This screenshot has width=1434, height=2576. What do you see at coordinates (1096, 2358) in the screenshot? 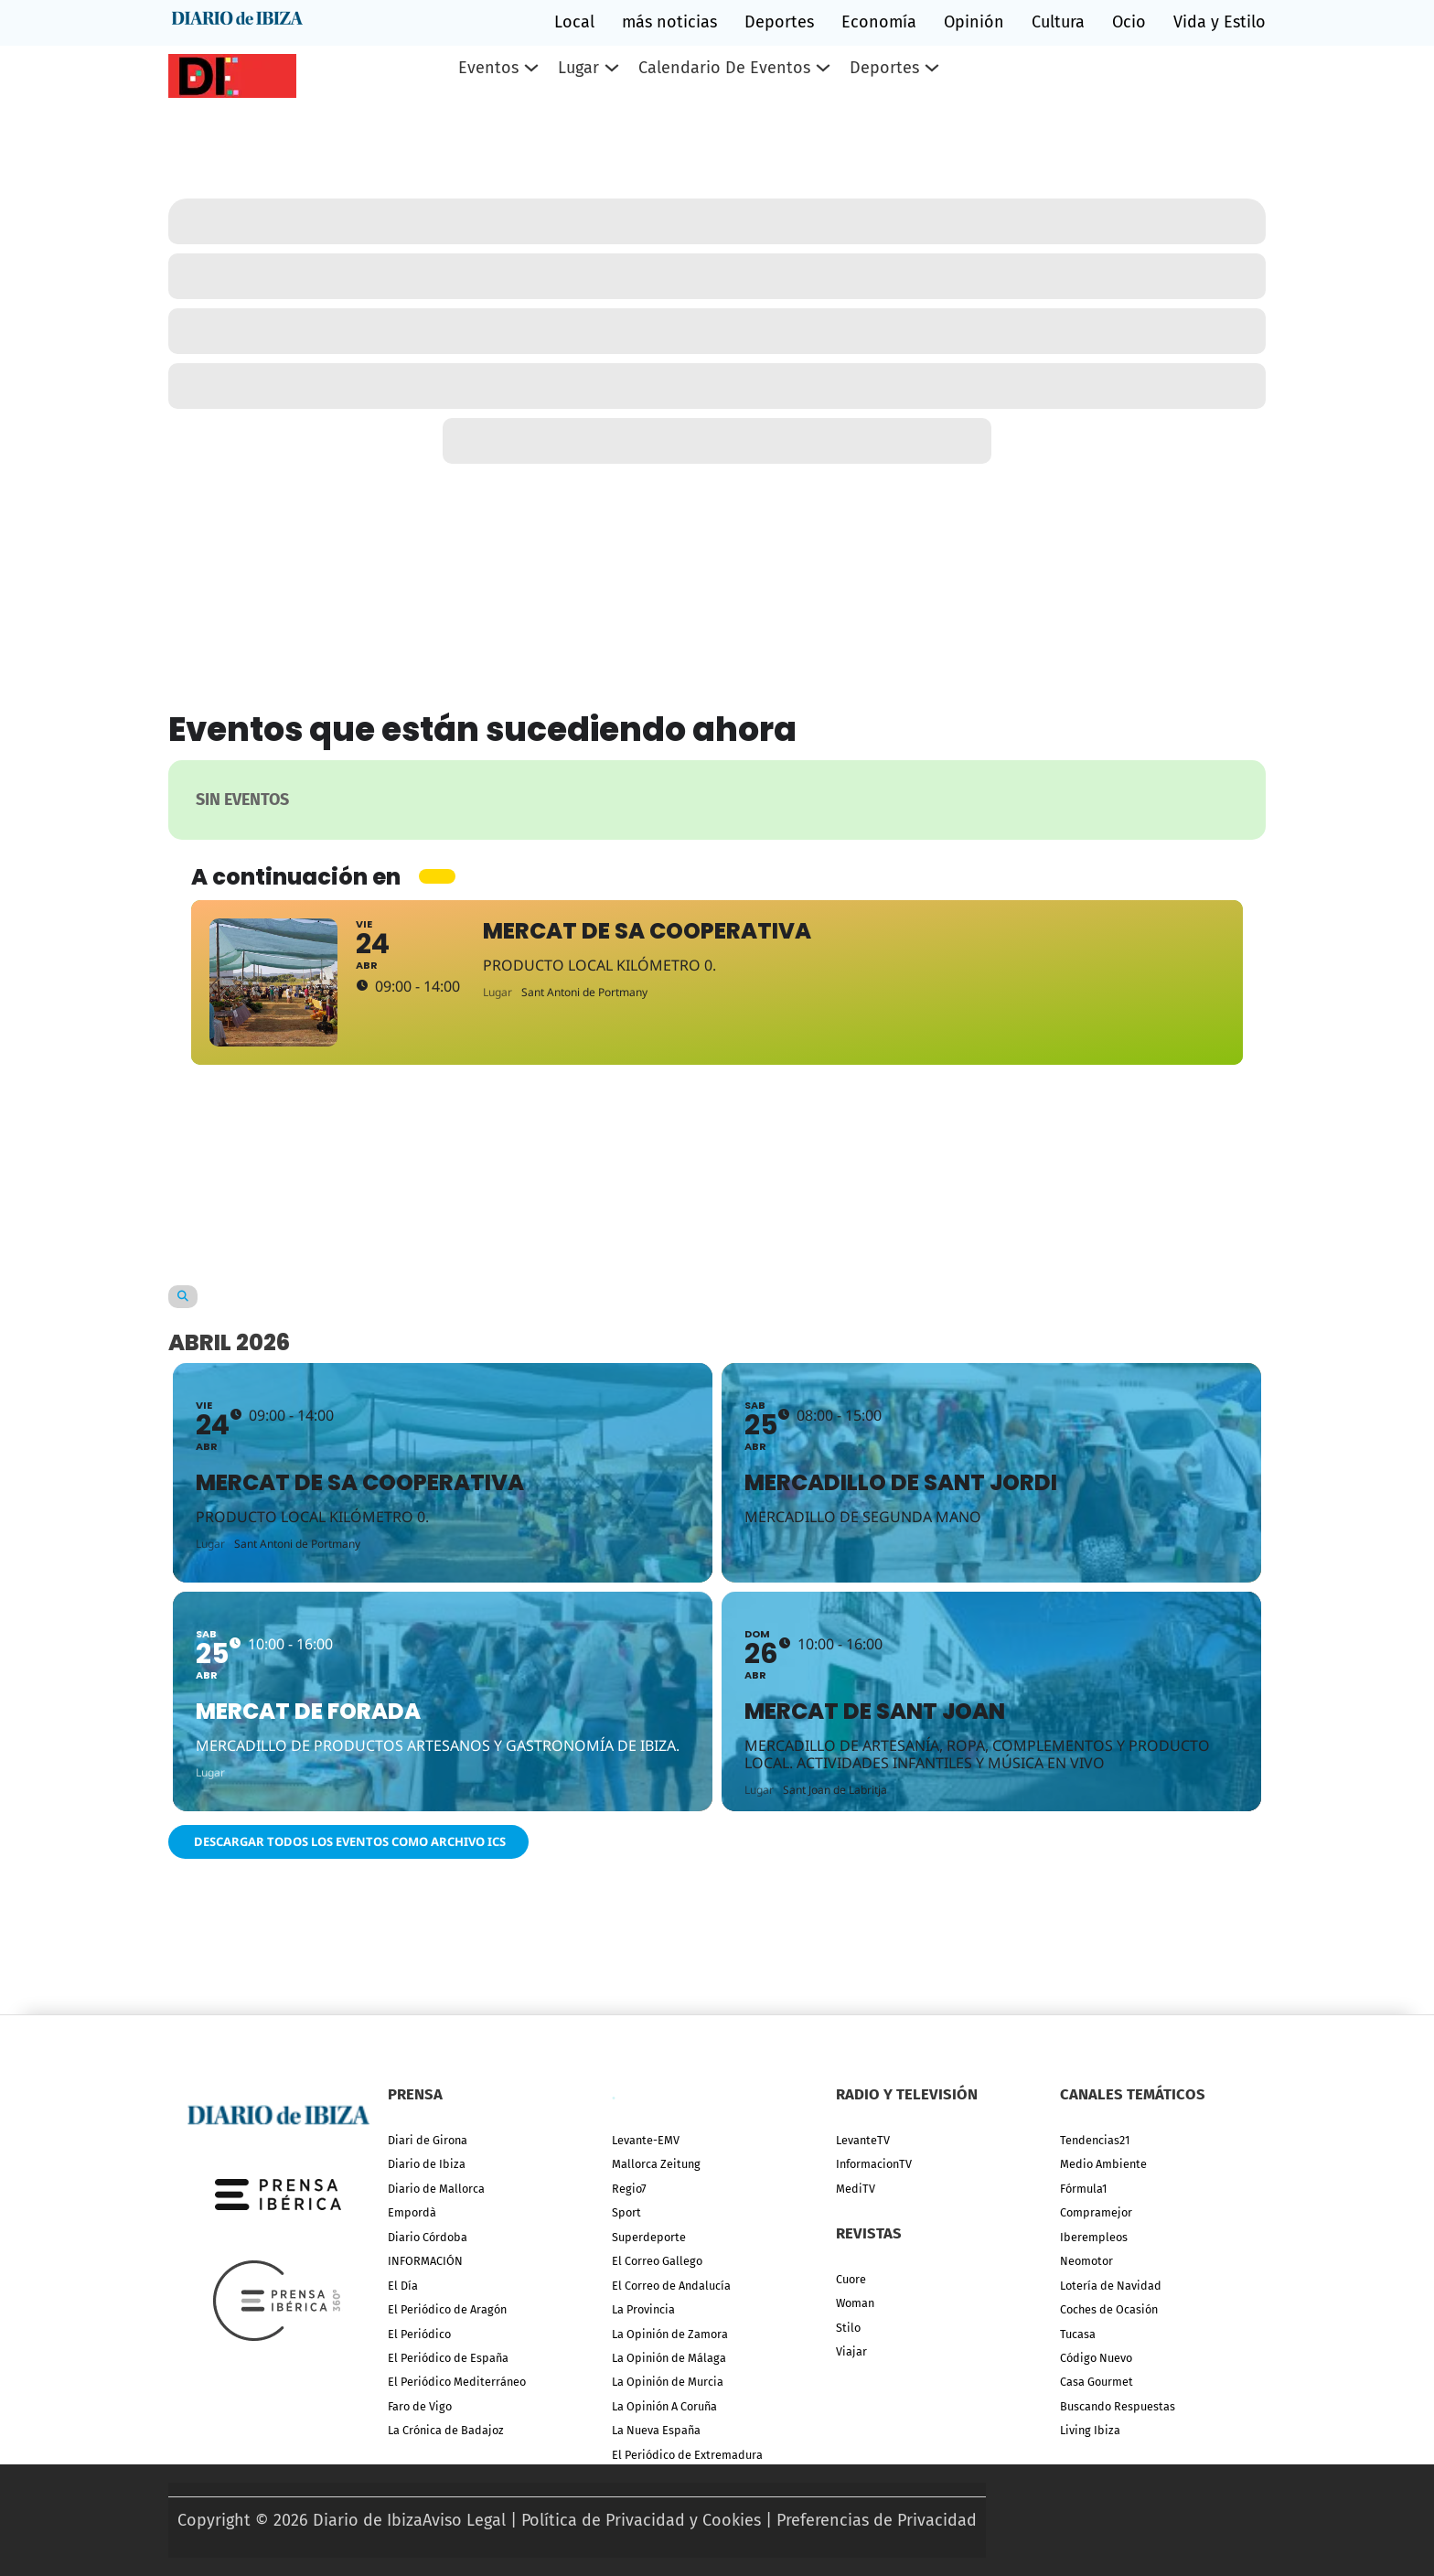
I see `Código Nuevo` at bounding box center [1096, 2358].